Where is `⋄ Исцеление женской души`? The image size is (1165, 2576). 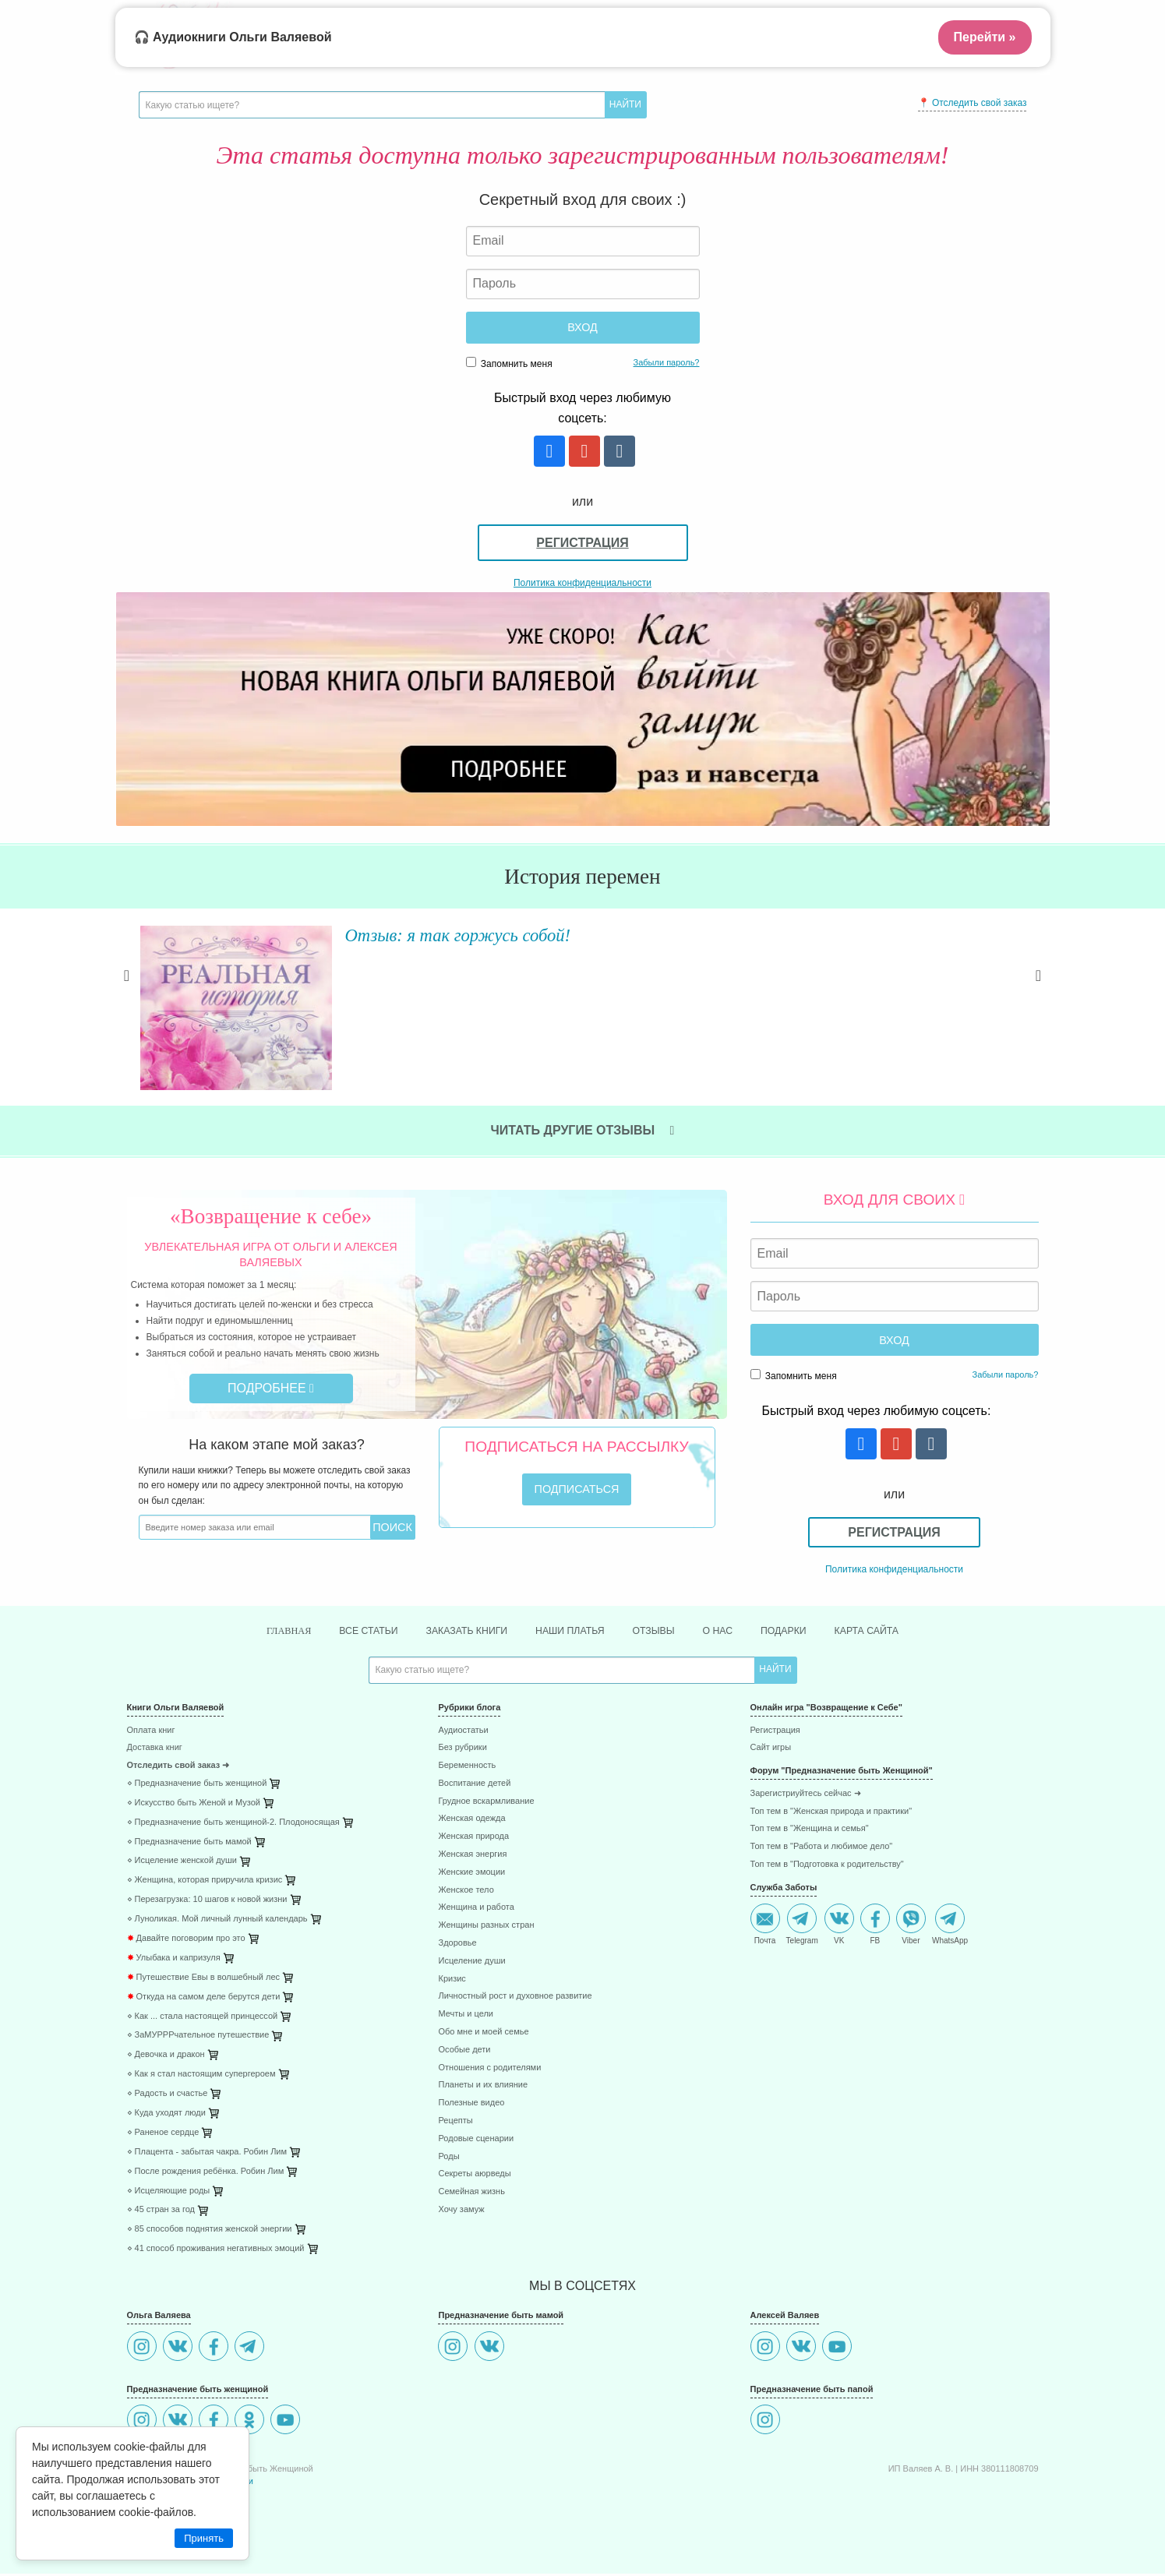 ⋄ Исцеление женской души is located at coordinates (182, 1862).